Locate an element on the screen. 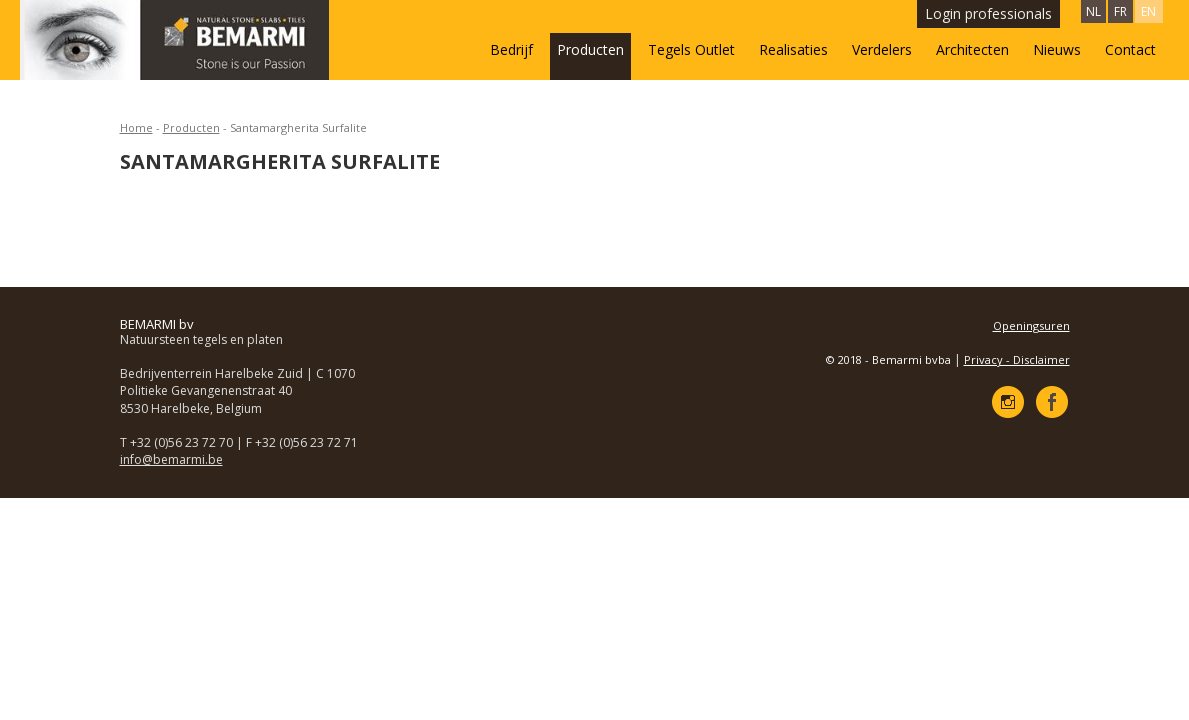 Image resolution: width=1189 pixels, height=720 pixels. Openingsuren is located at coordinates (1031, 325).